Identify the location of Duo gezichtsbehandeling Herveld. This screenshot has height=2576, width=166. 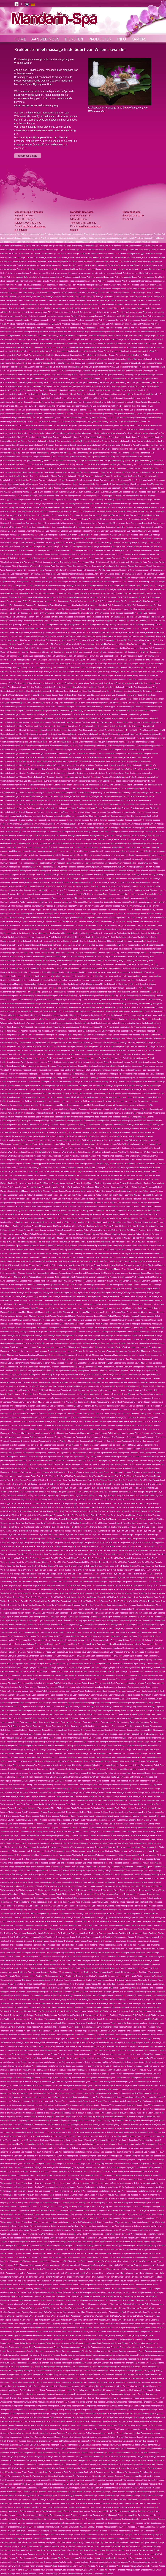
(37, 402).